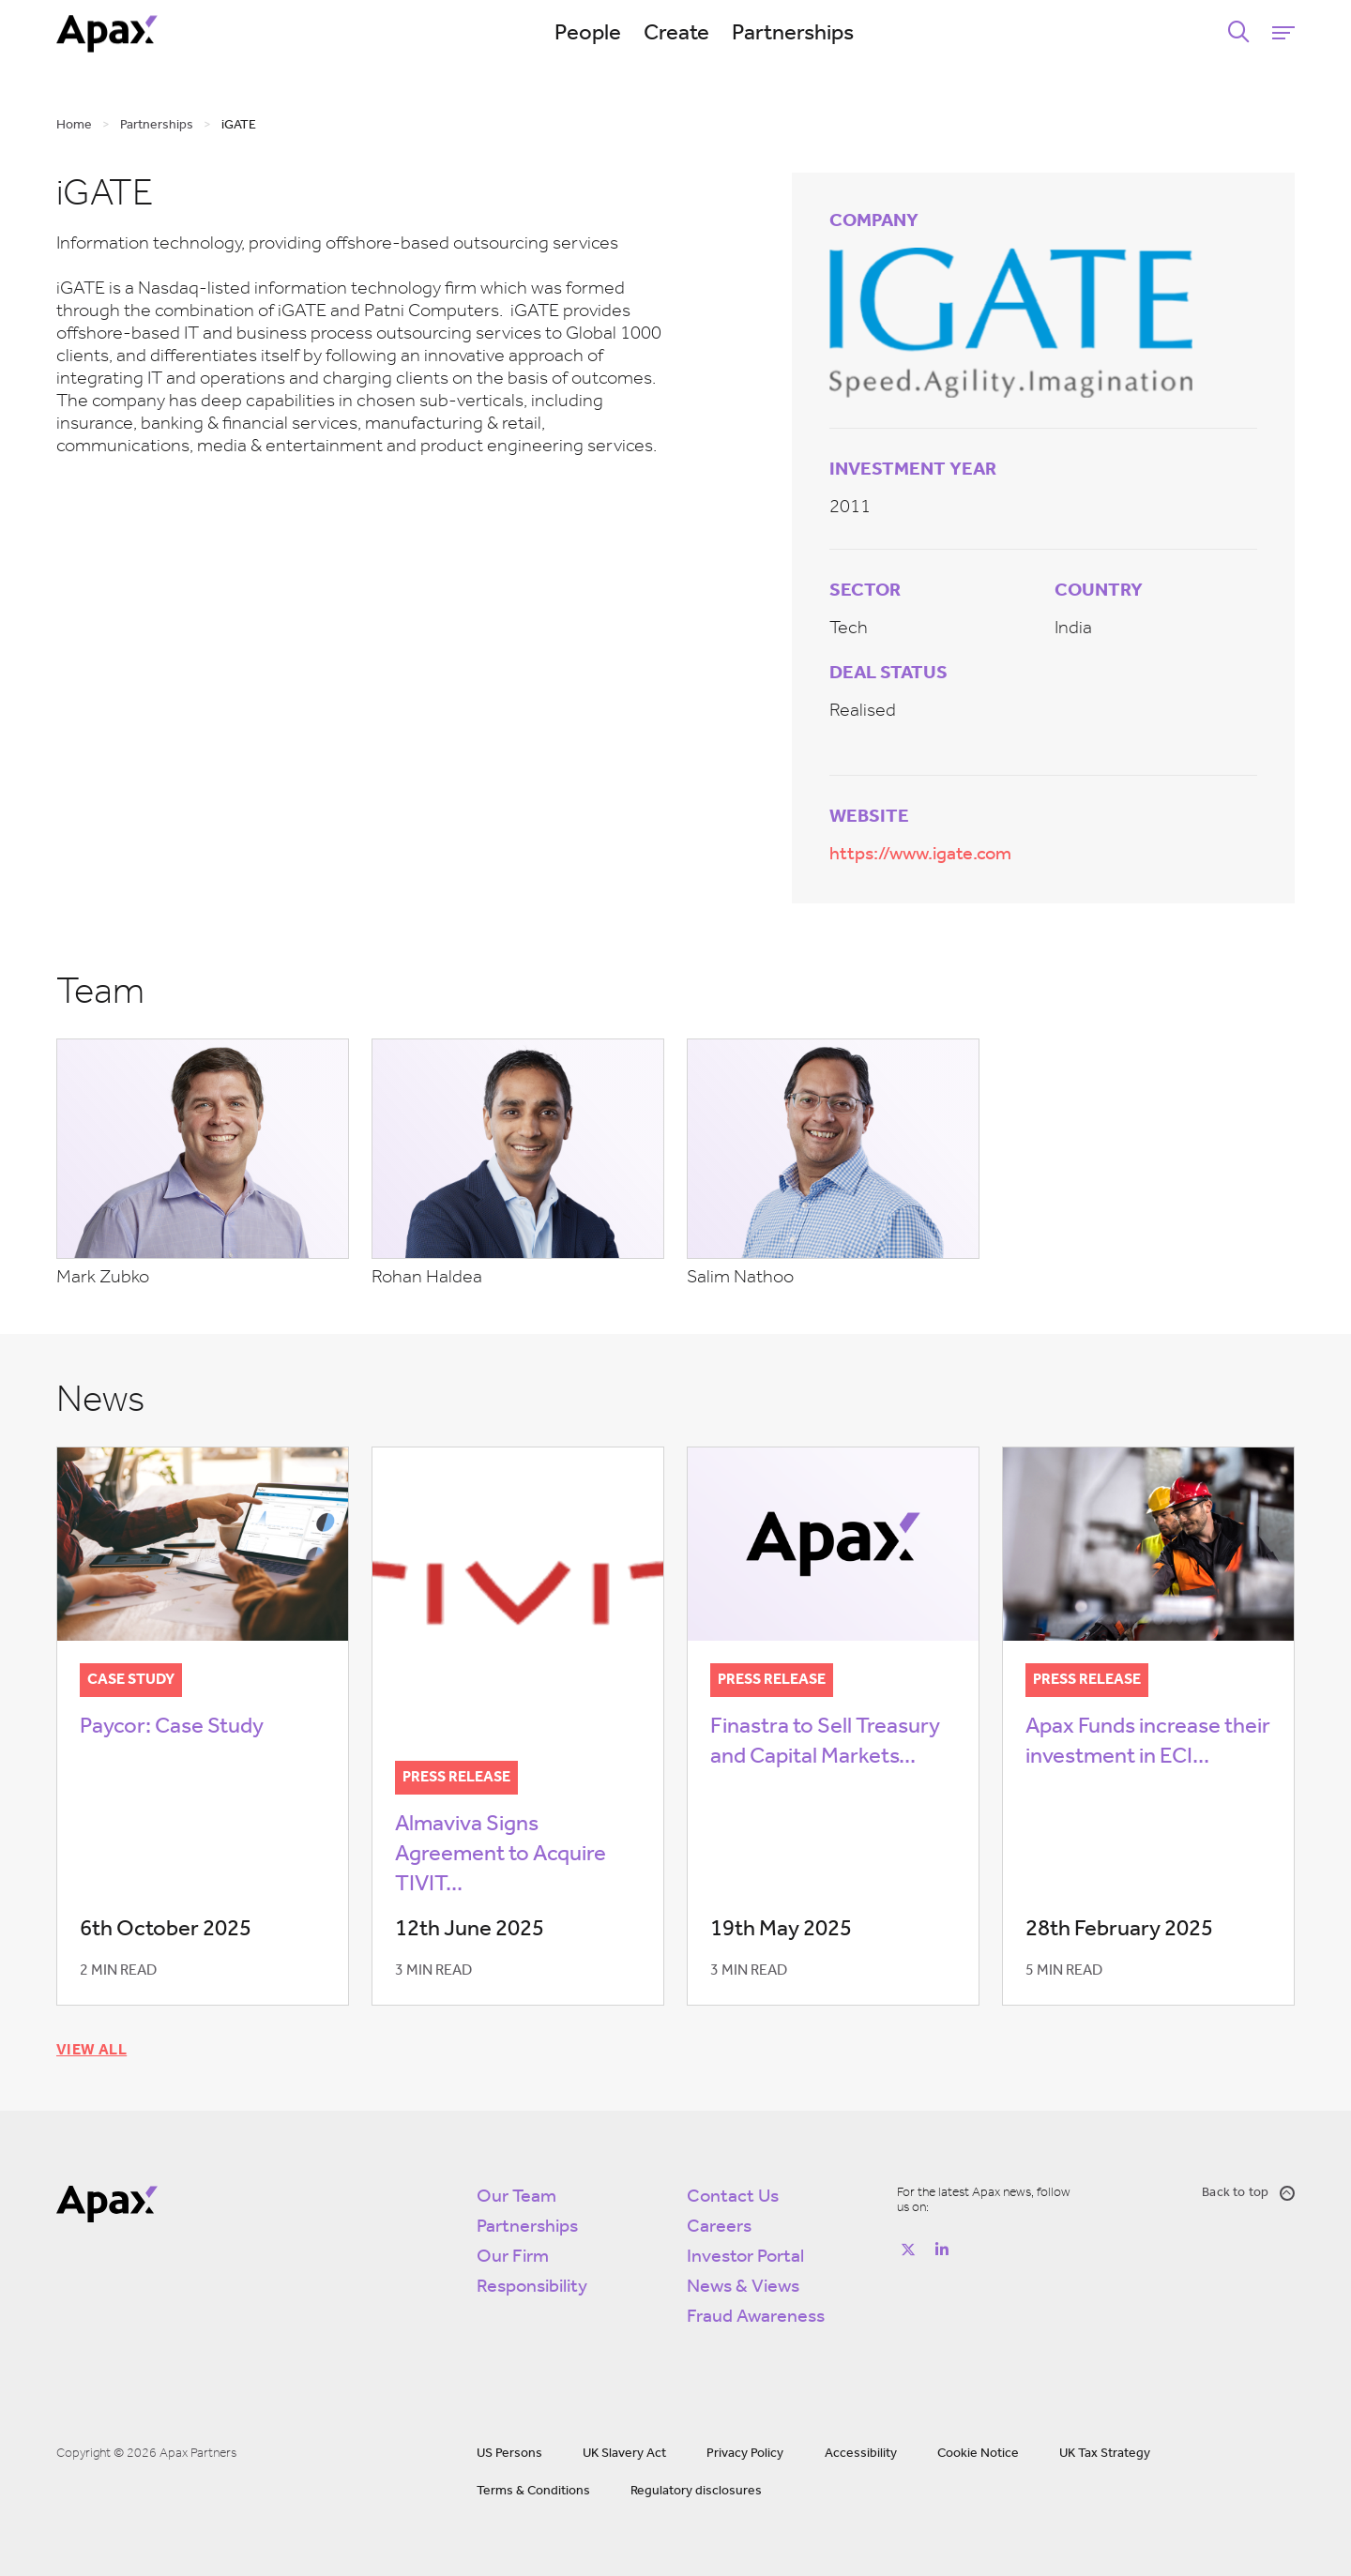 The width and height of the screenshot is (1351, 2576). Describe the element at coordinates (861, 2454) in the screenshot. I see `Accessibility` at that location.